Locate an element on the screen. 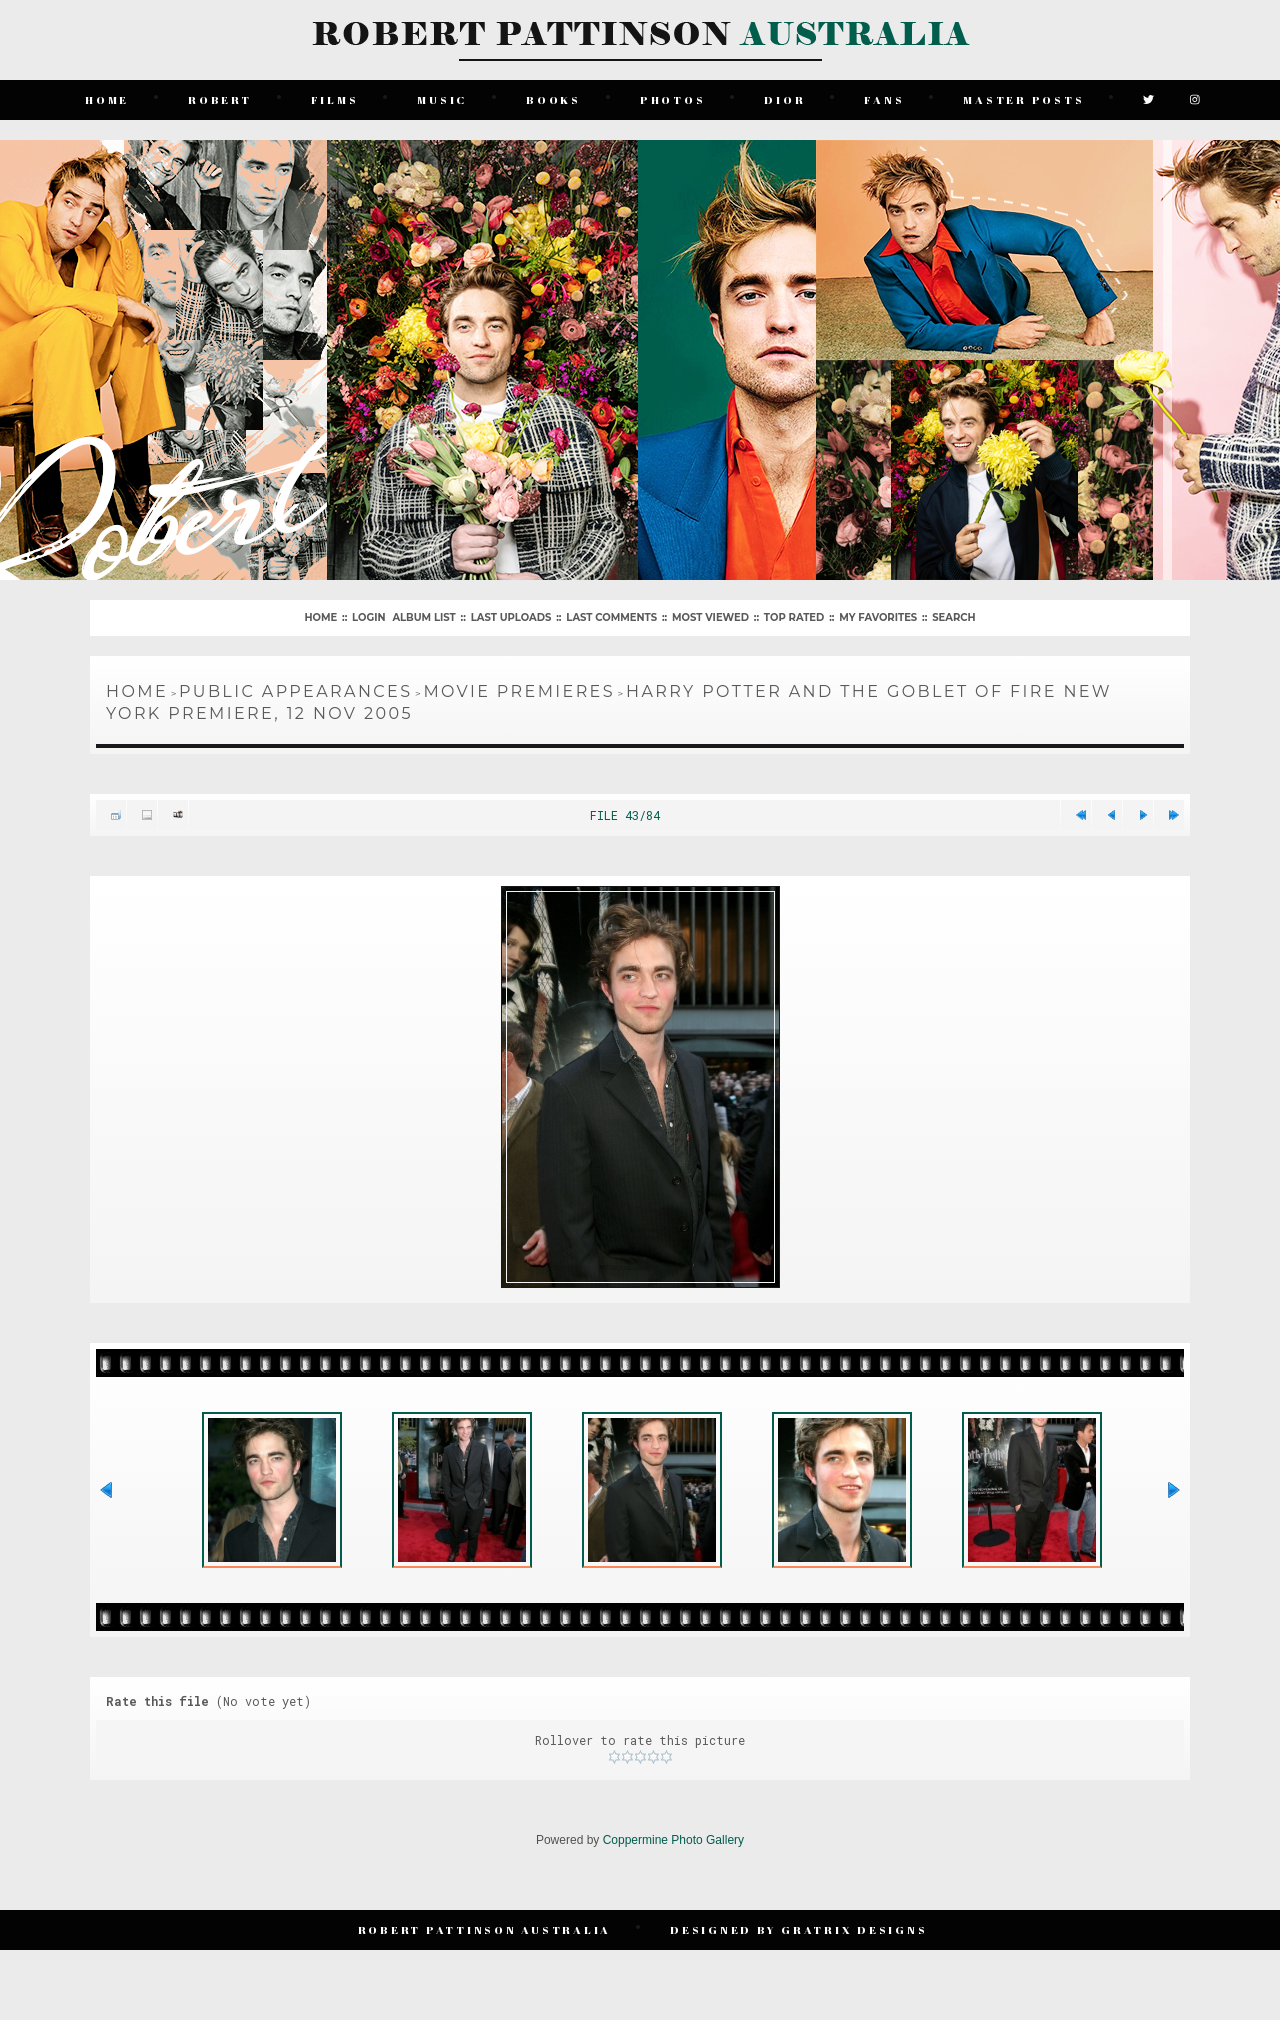 The image size is (1280, 2020). Home is located at coordinates (107, 99).